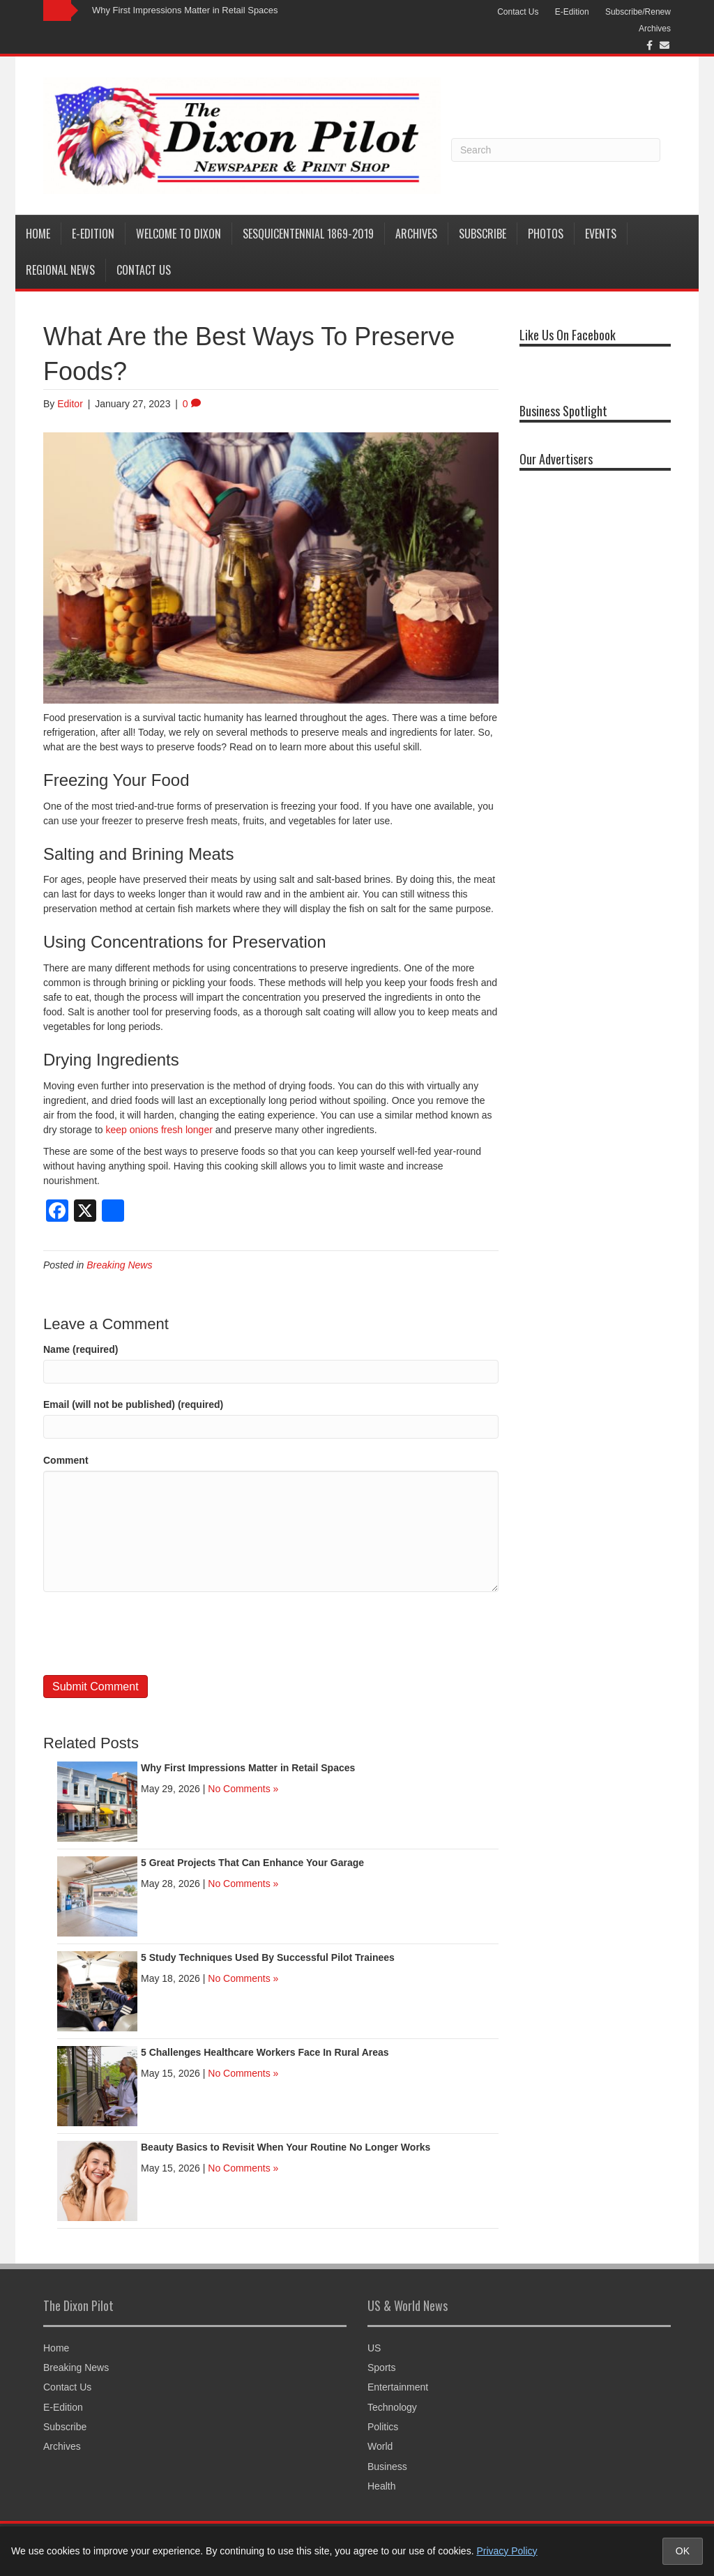 The height and width of the screenshot is (2576, 714). What do you see at coordinates (506, 2550) in the screenshot?
I see `Privacy Policy` at bounding box center [506, 2550].